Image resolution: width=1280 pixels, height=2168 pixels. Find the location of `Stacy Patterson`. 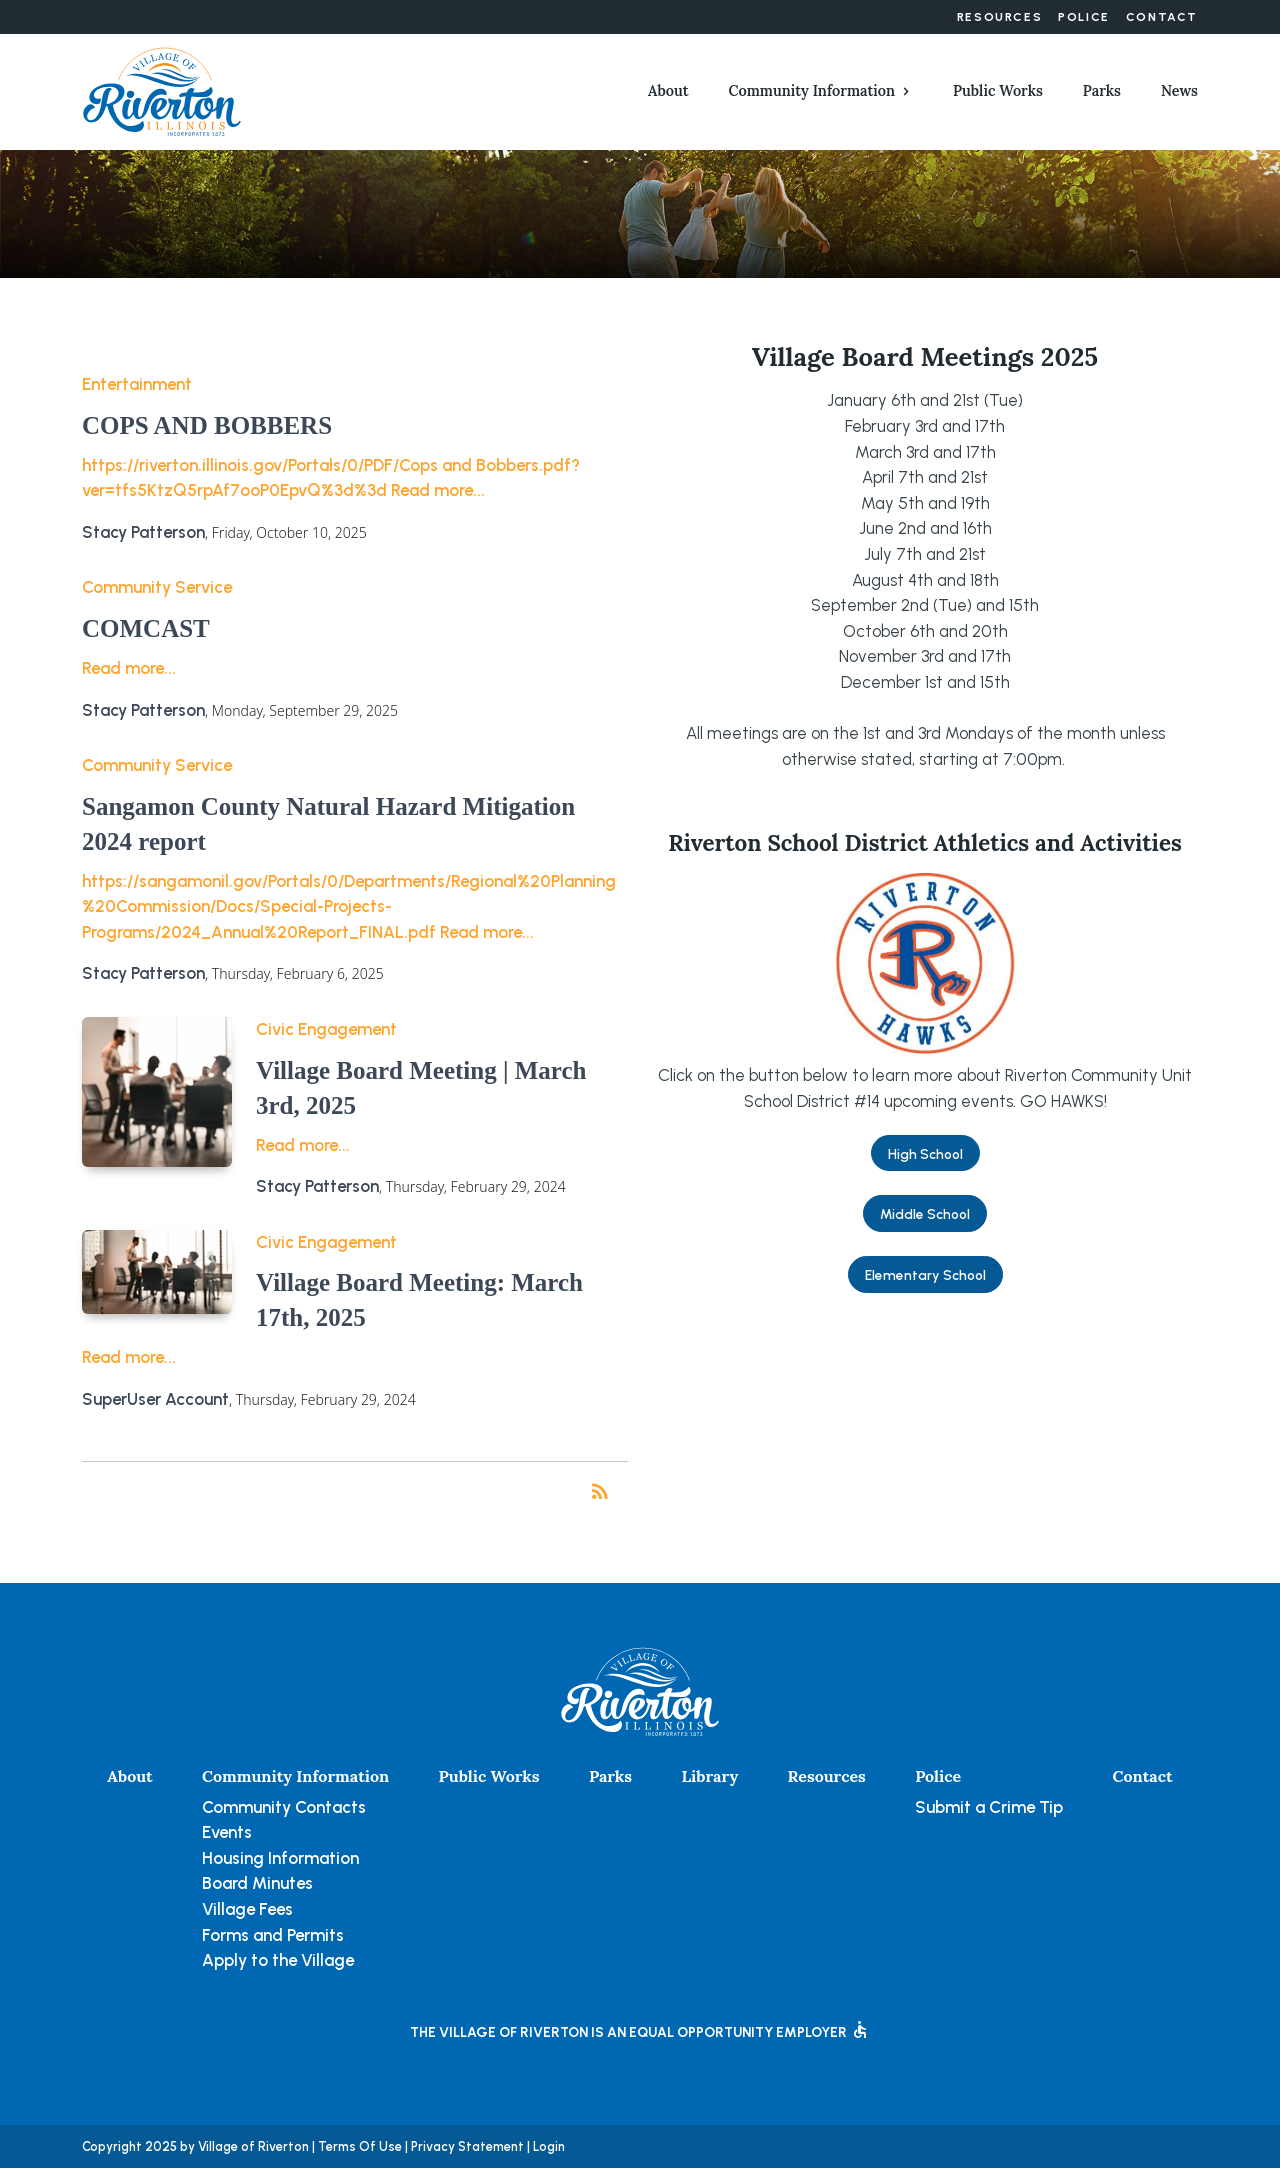

Stacy Patterson is located at coordinates (143, 532).